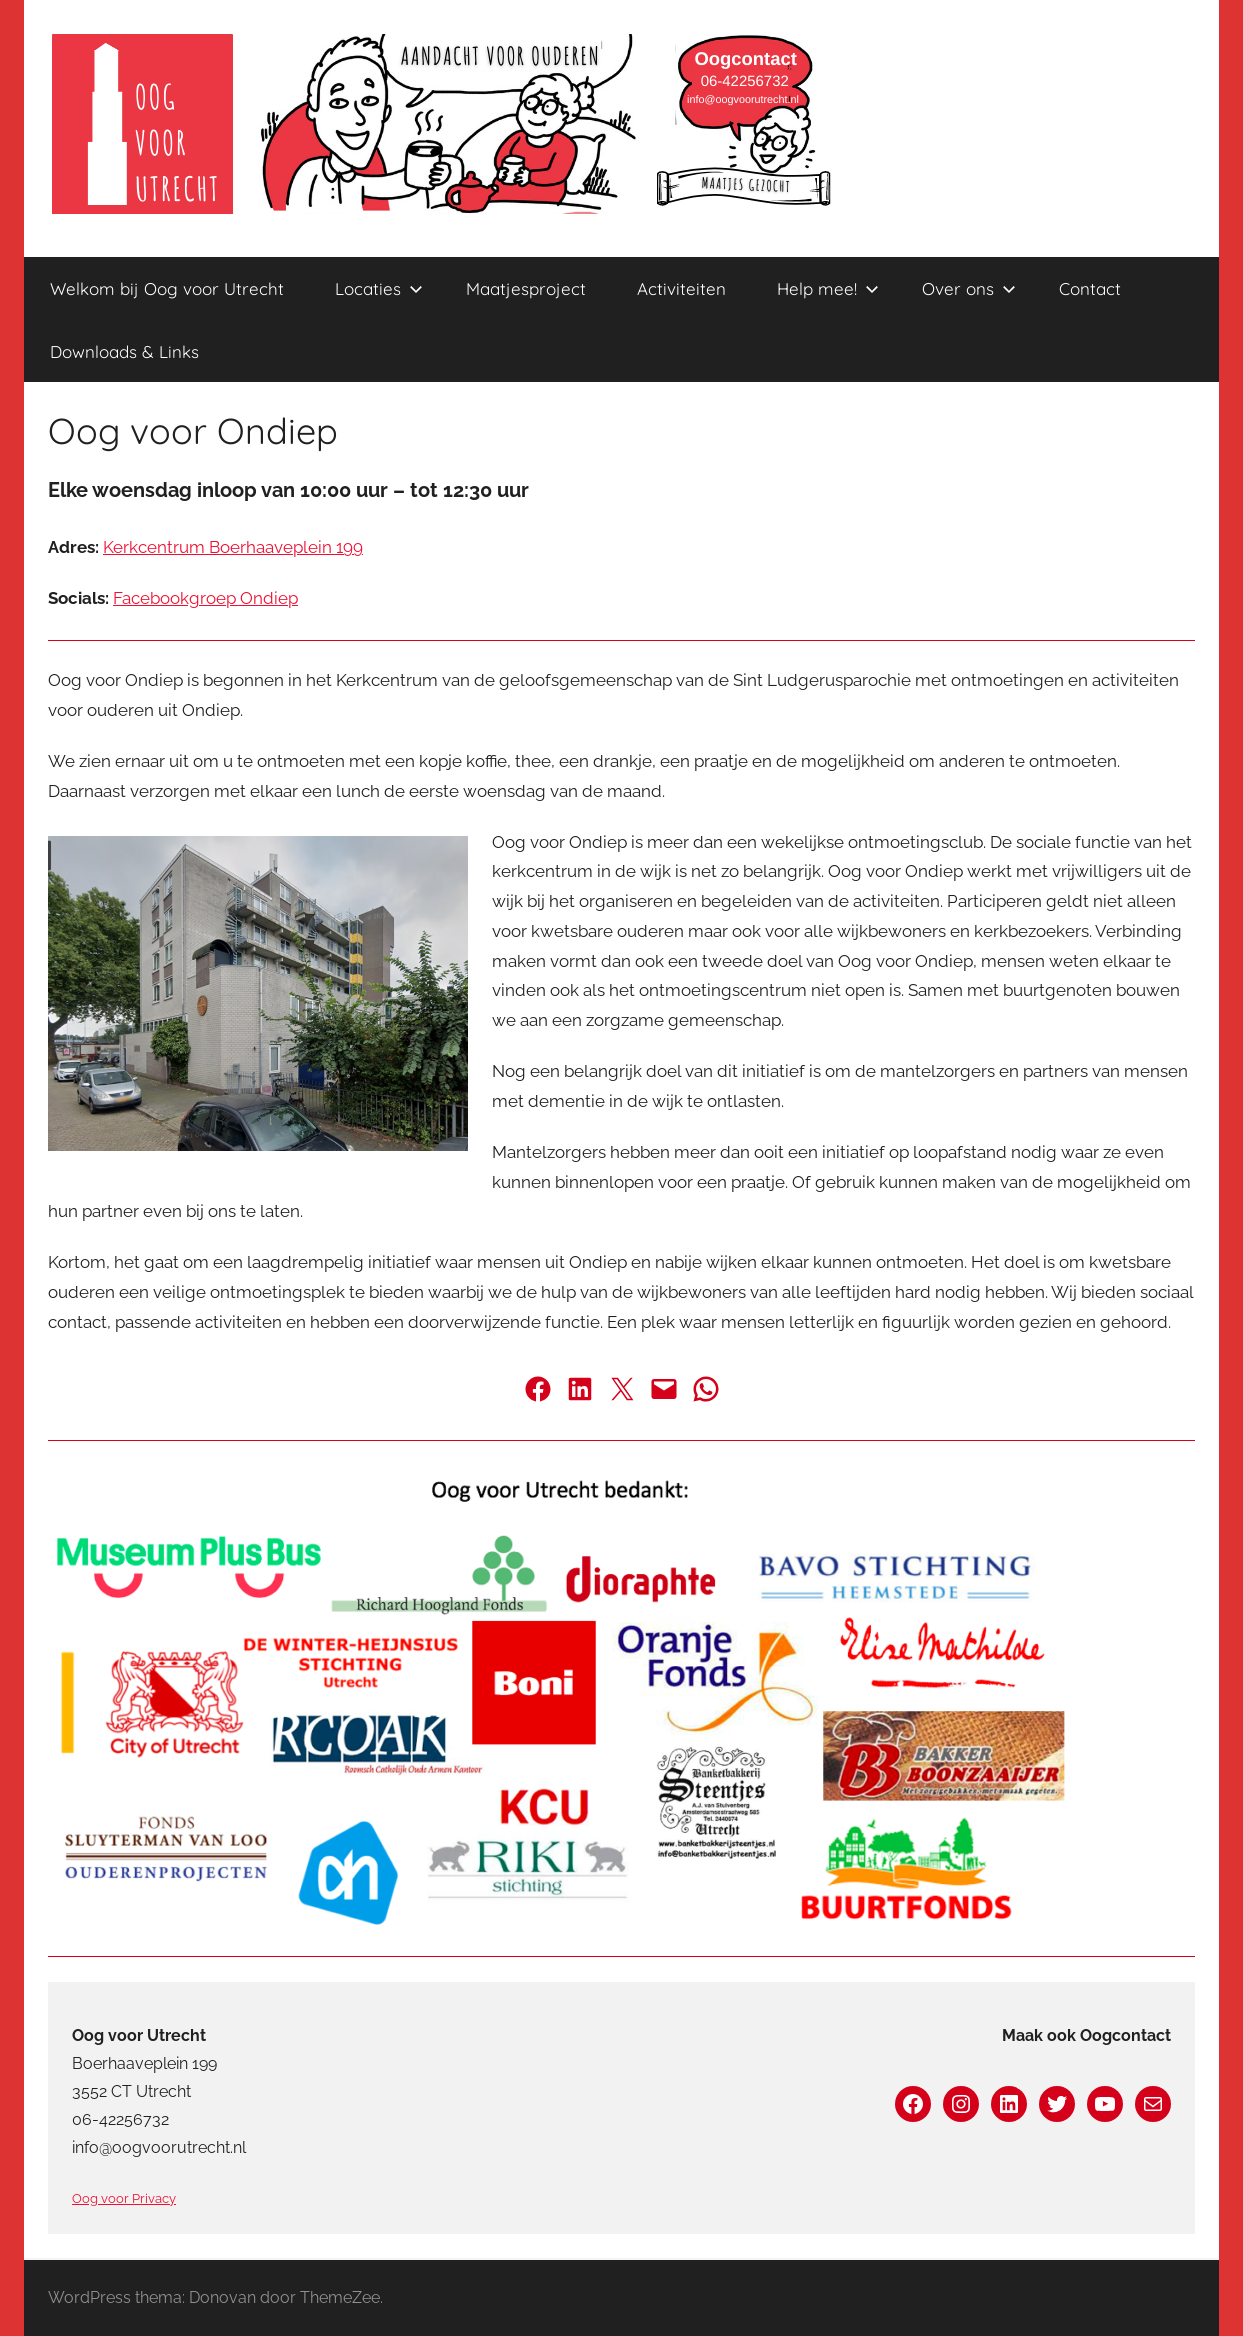 This screenshot has width=1243, height=2336. Describe the element at coordinates (706, 1389) in the screenshot. I see `[Deel via Whatsapp]` at that location.